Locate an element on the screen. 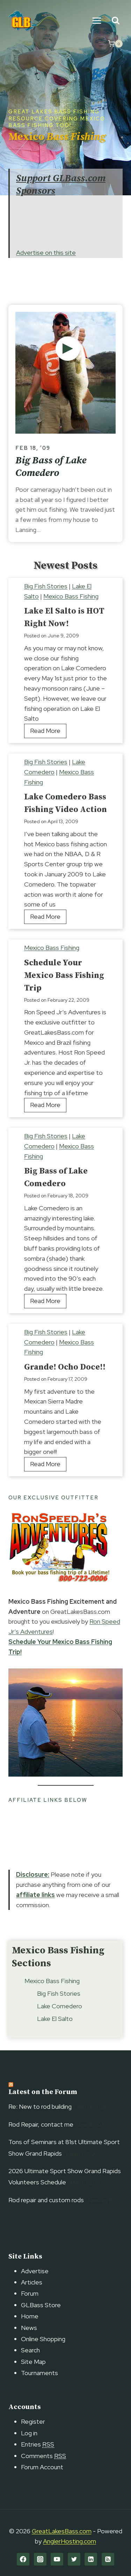  News is located at coordinates (29, 2328).